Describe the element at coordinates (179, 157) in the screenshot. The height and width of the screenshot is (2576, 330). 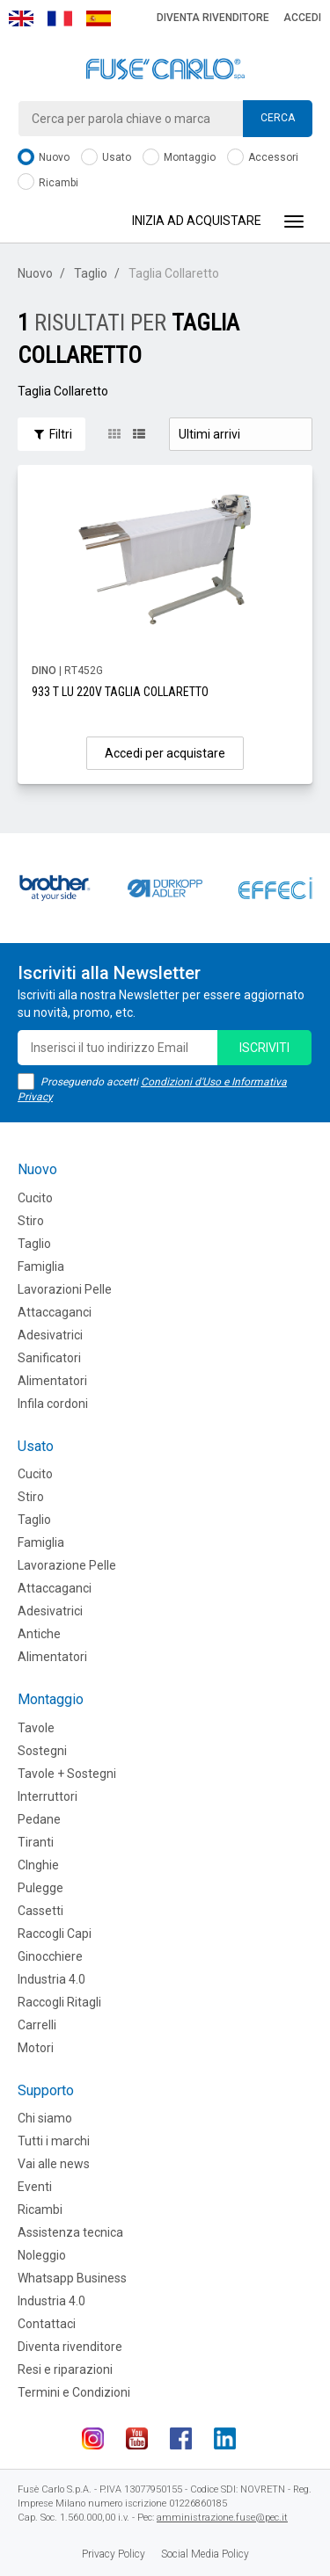
I see `Montaggio` at that location.